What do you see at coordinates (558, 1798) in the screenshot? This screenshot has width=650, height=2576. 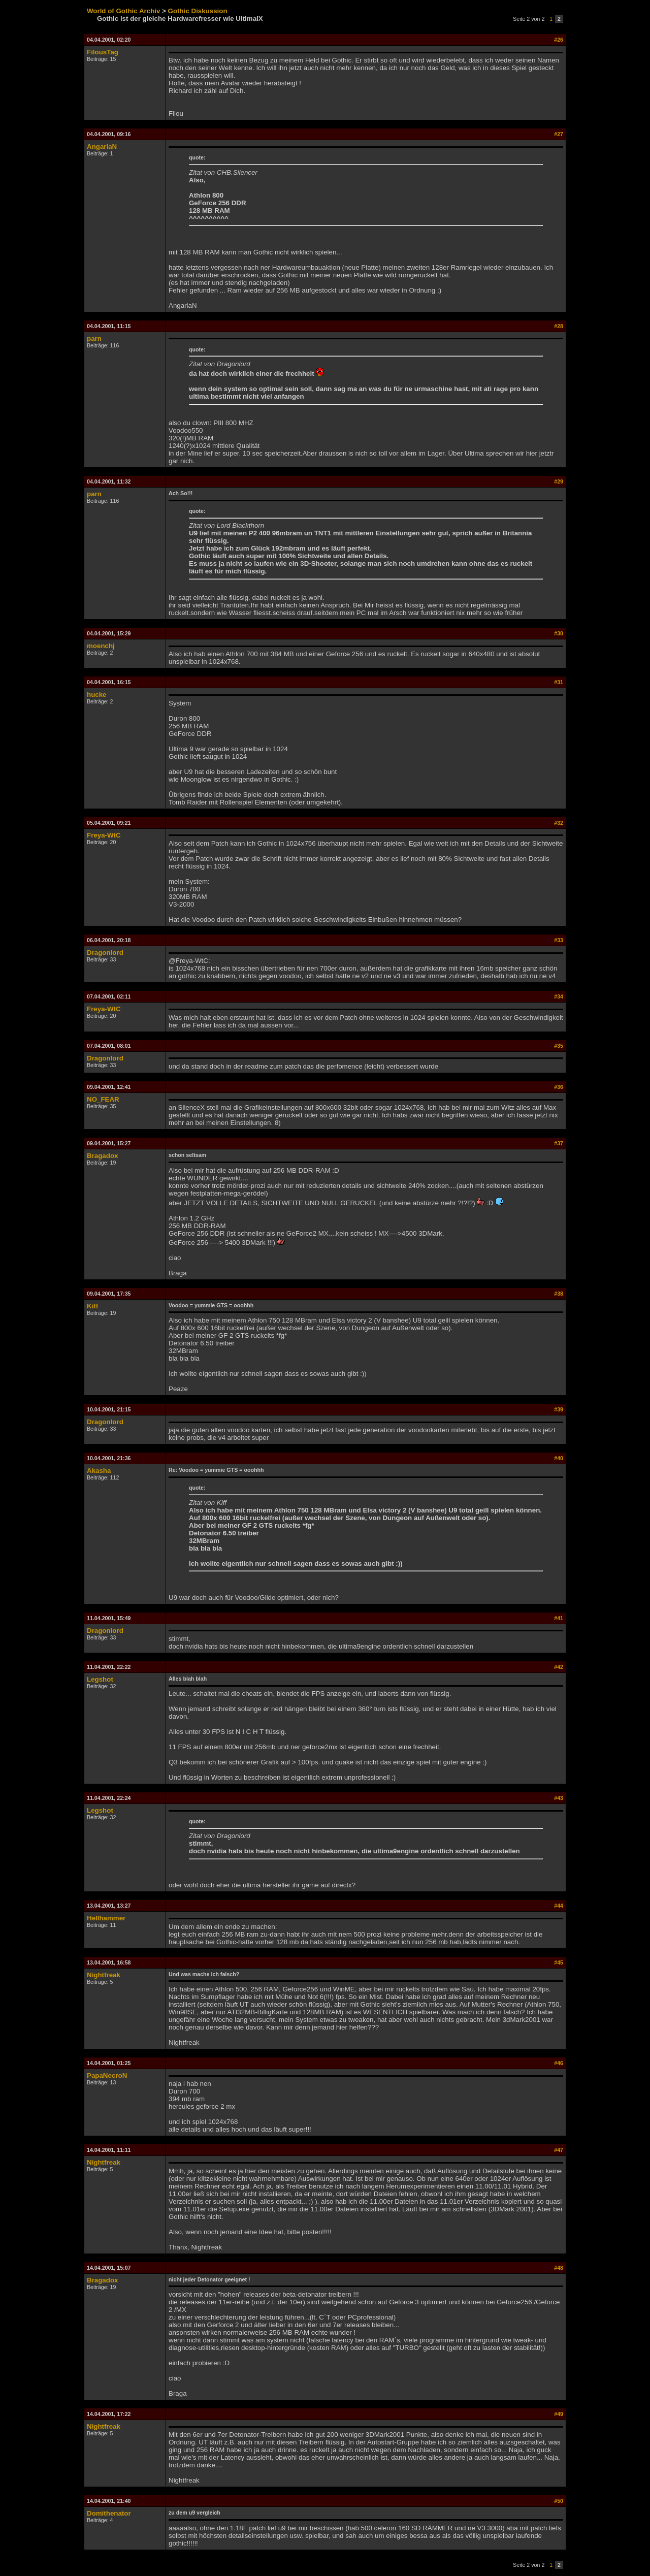 I see `#43` at bounding box center [558, 1798].